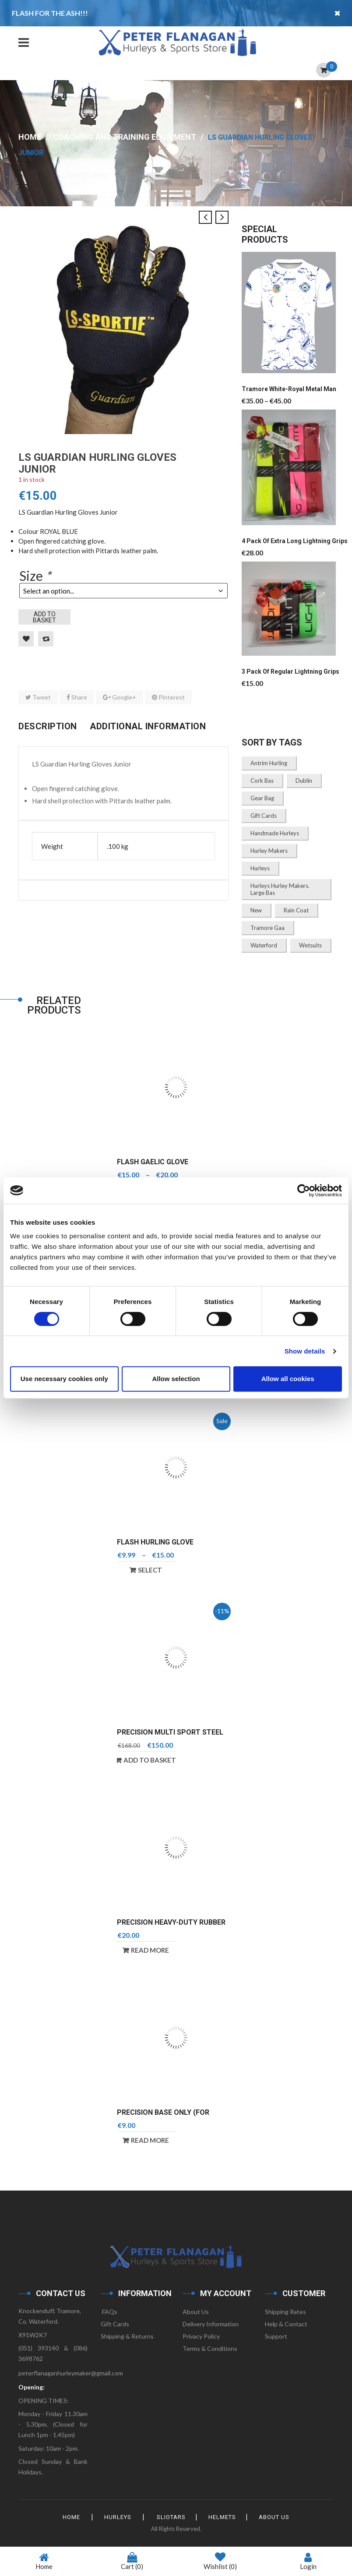 The width and height of the screenshot is (352, 2576). Describe the element at coordinates (304, 780) in the screenshot. I see `Dublin [Dublin (2 products)]` at that location.